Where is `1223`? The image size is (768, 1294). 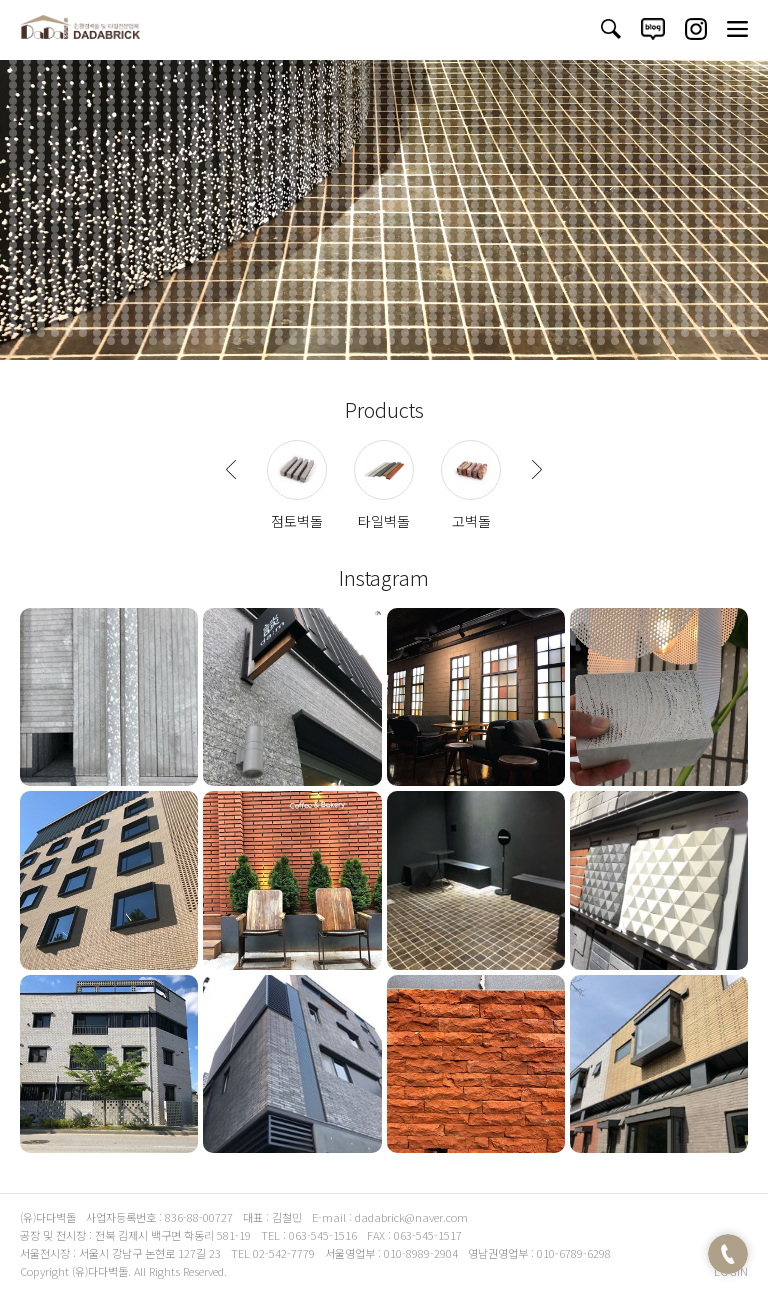 1223 is located at coordinates (503, 189).